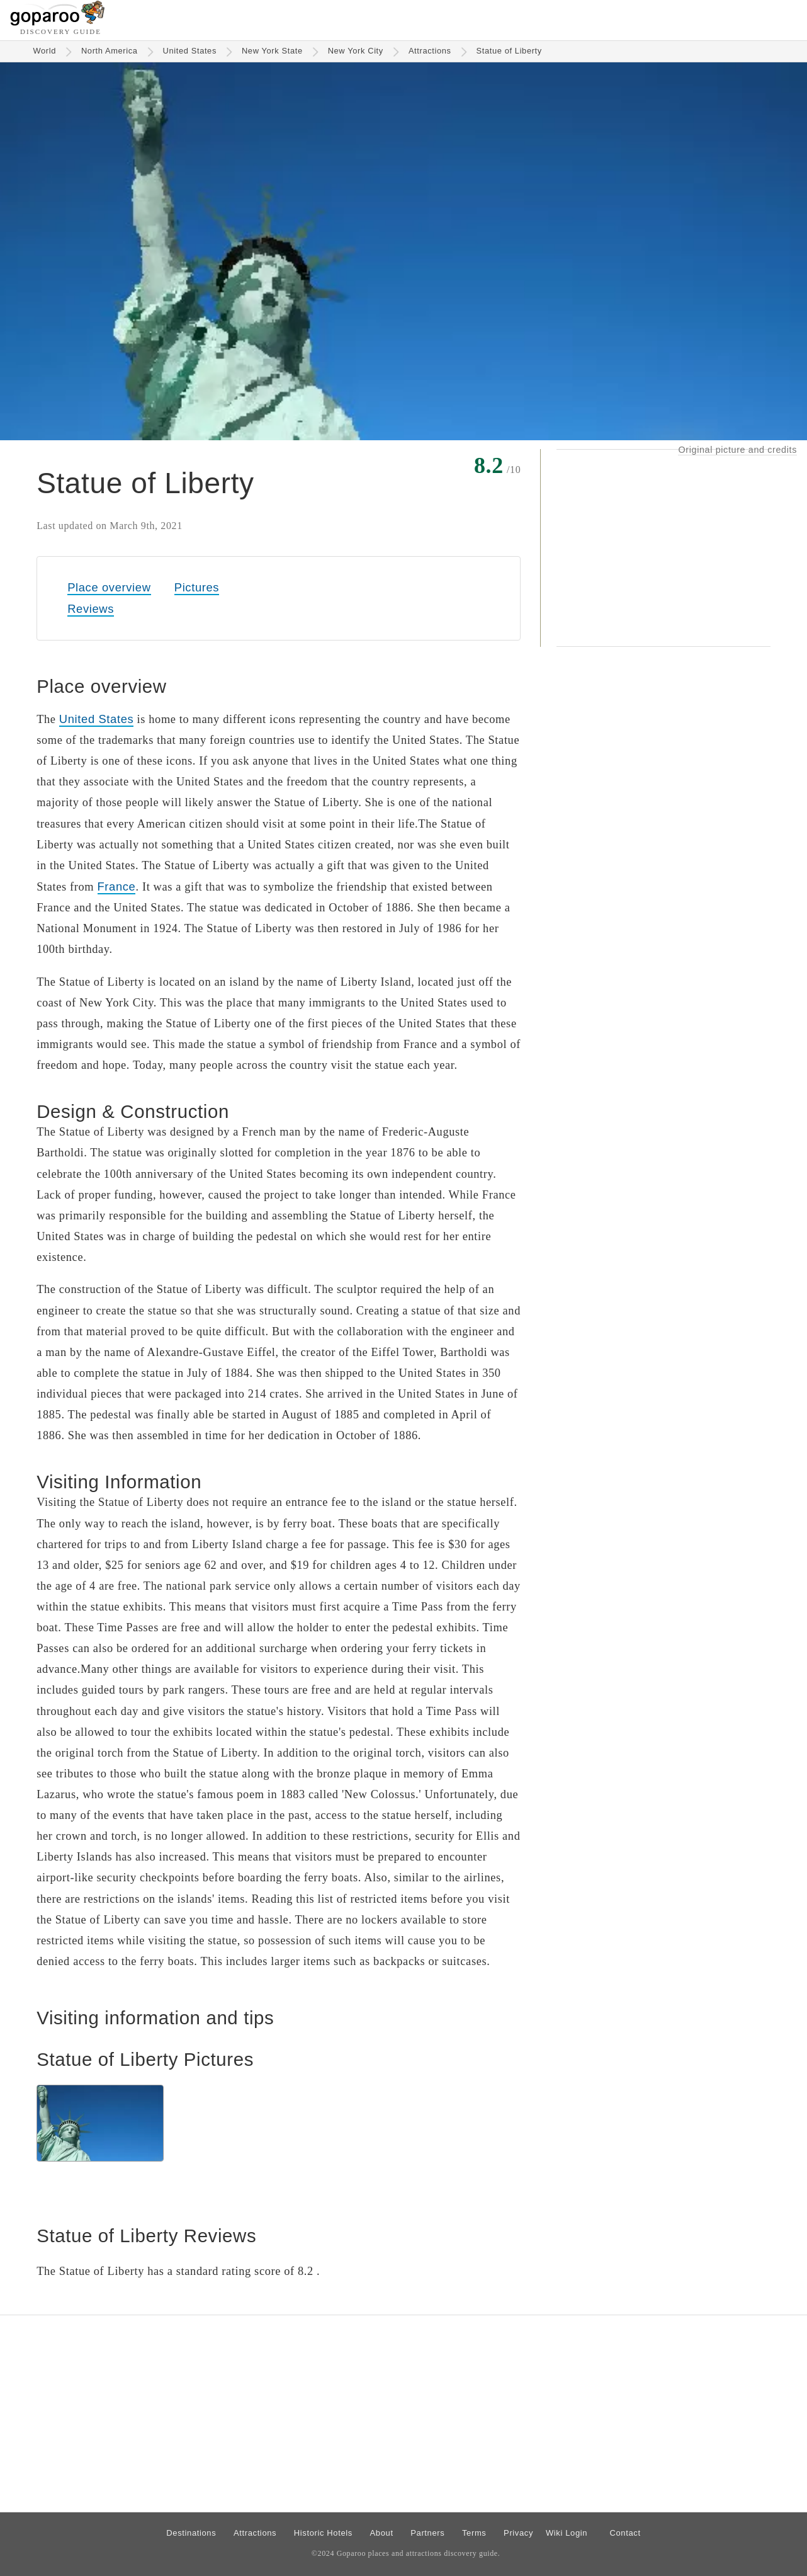 The image size is (807, 2576). Describe the element at coordinates (117, 886) in the screenshot. I see `France` at that location.